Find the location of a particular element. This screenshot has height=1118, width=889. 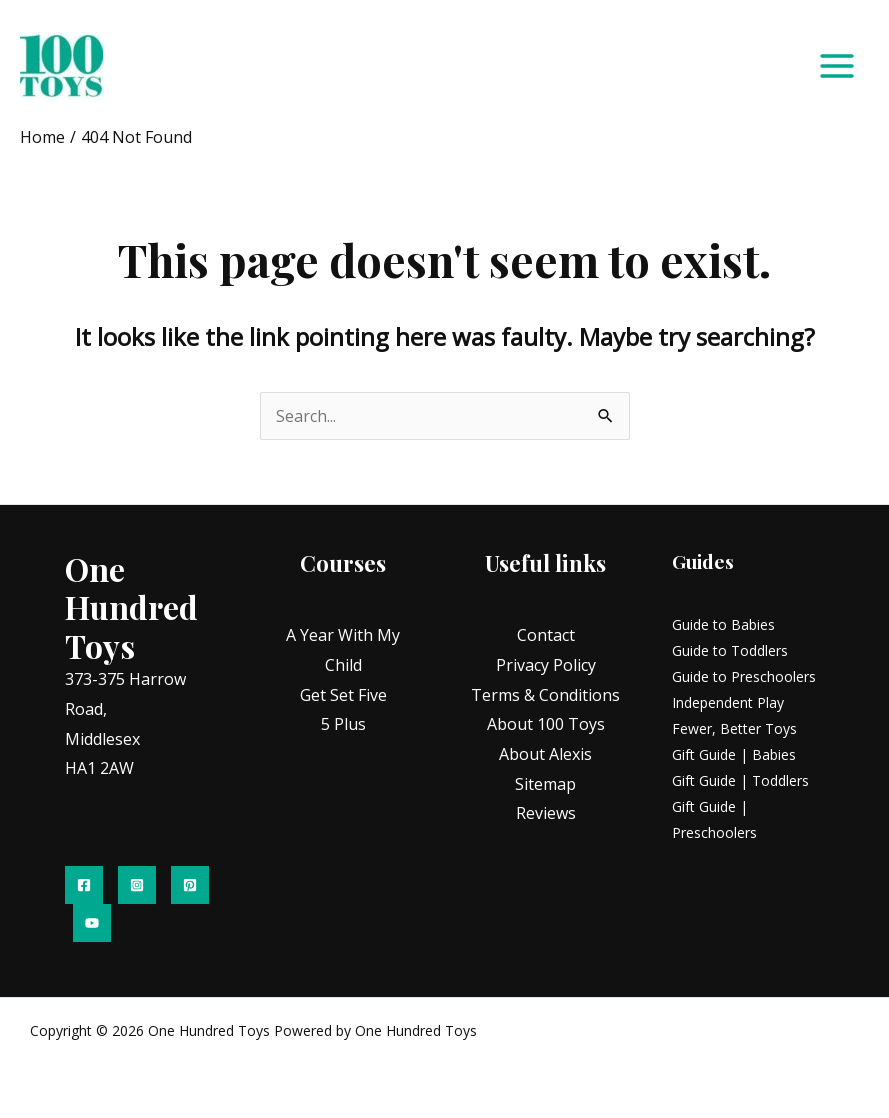

About Alexis is located at coordinates (545, 754).